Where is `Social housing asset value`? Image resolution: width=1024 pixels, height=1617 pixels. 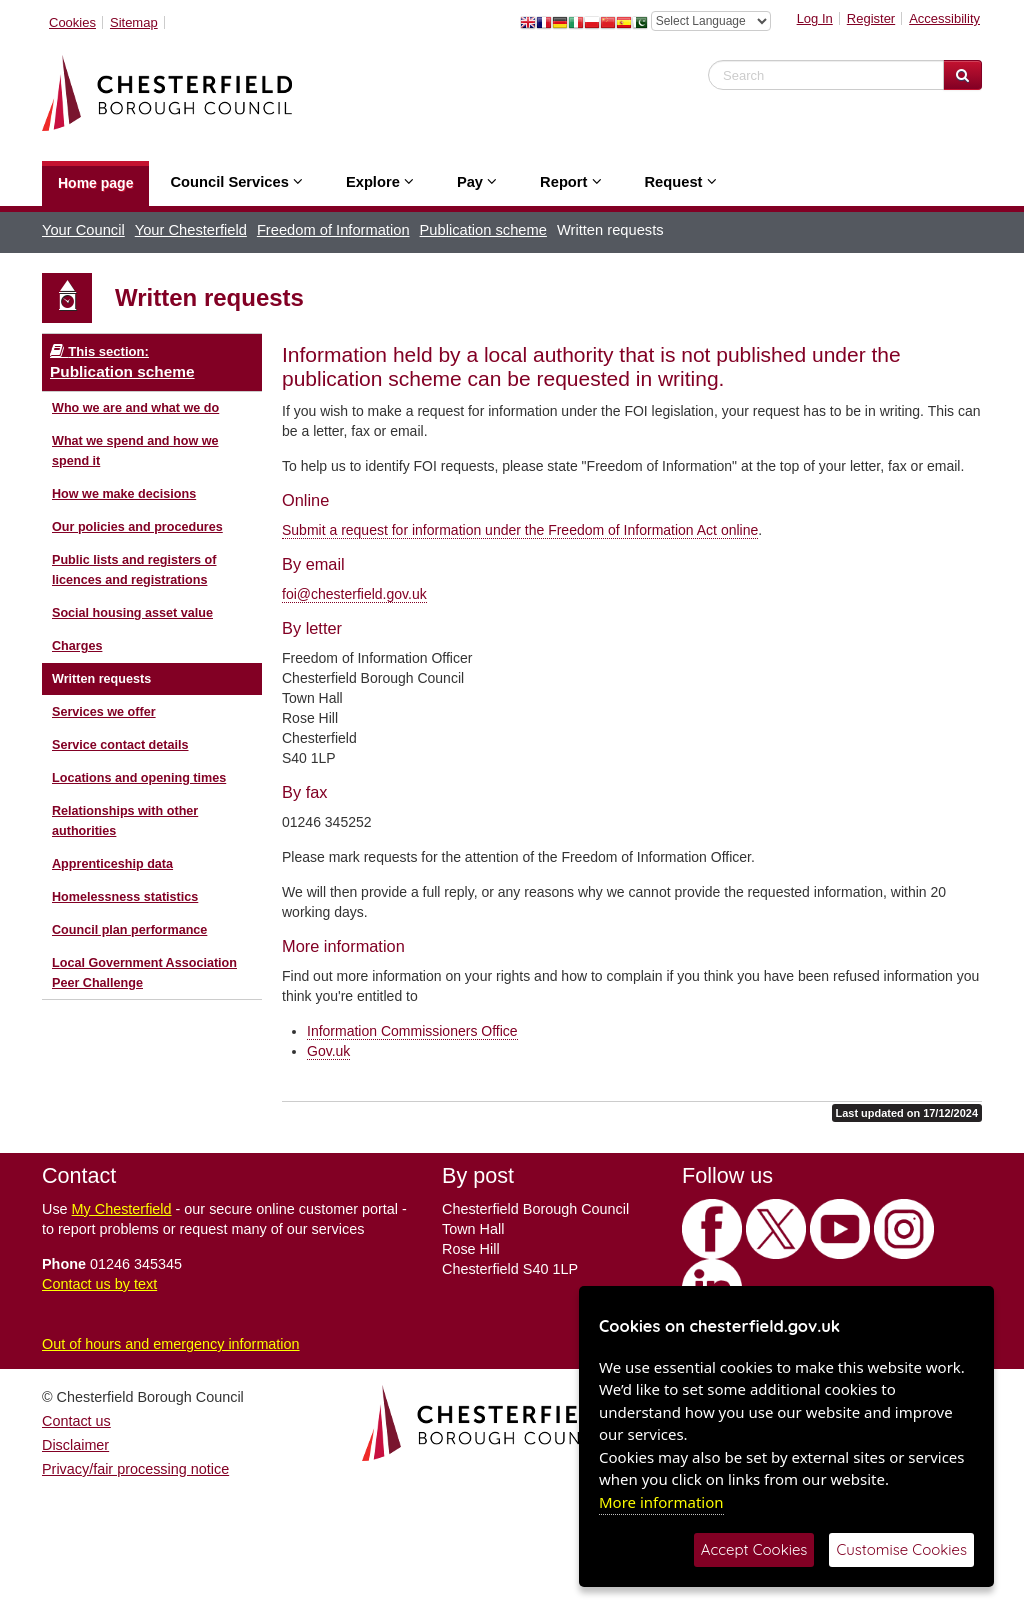 Social housing asset value is located at coordinates (132, 613).